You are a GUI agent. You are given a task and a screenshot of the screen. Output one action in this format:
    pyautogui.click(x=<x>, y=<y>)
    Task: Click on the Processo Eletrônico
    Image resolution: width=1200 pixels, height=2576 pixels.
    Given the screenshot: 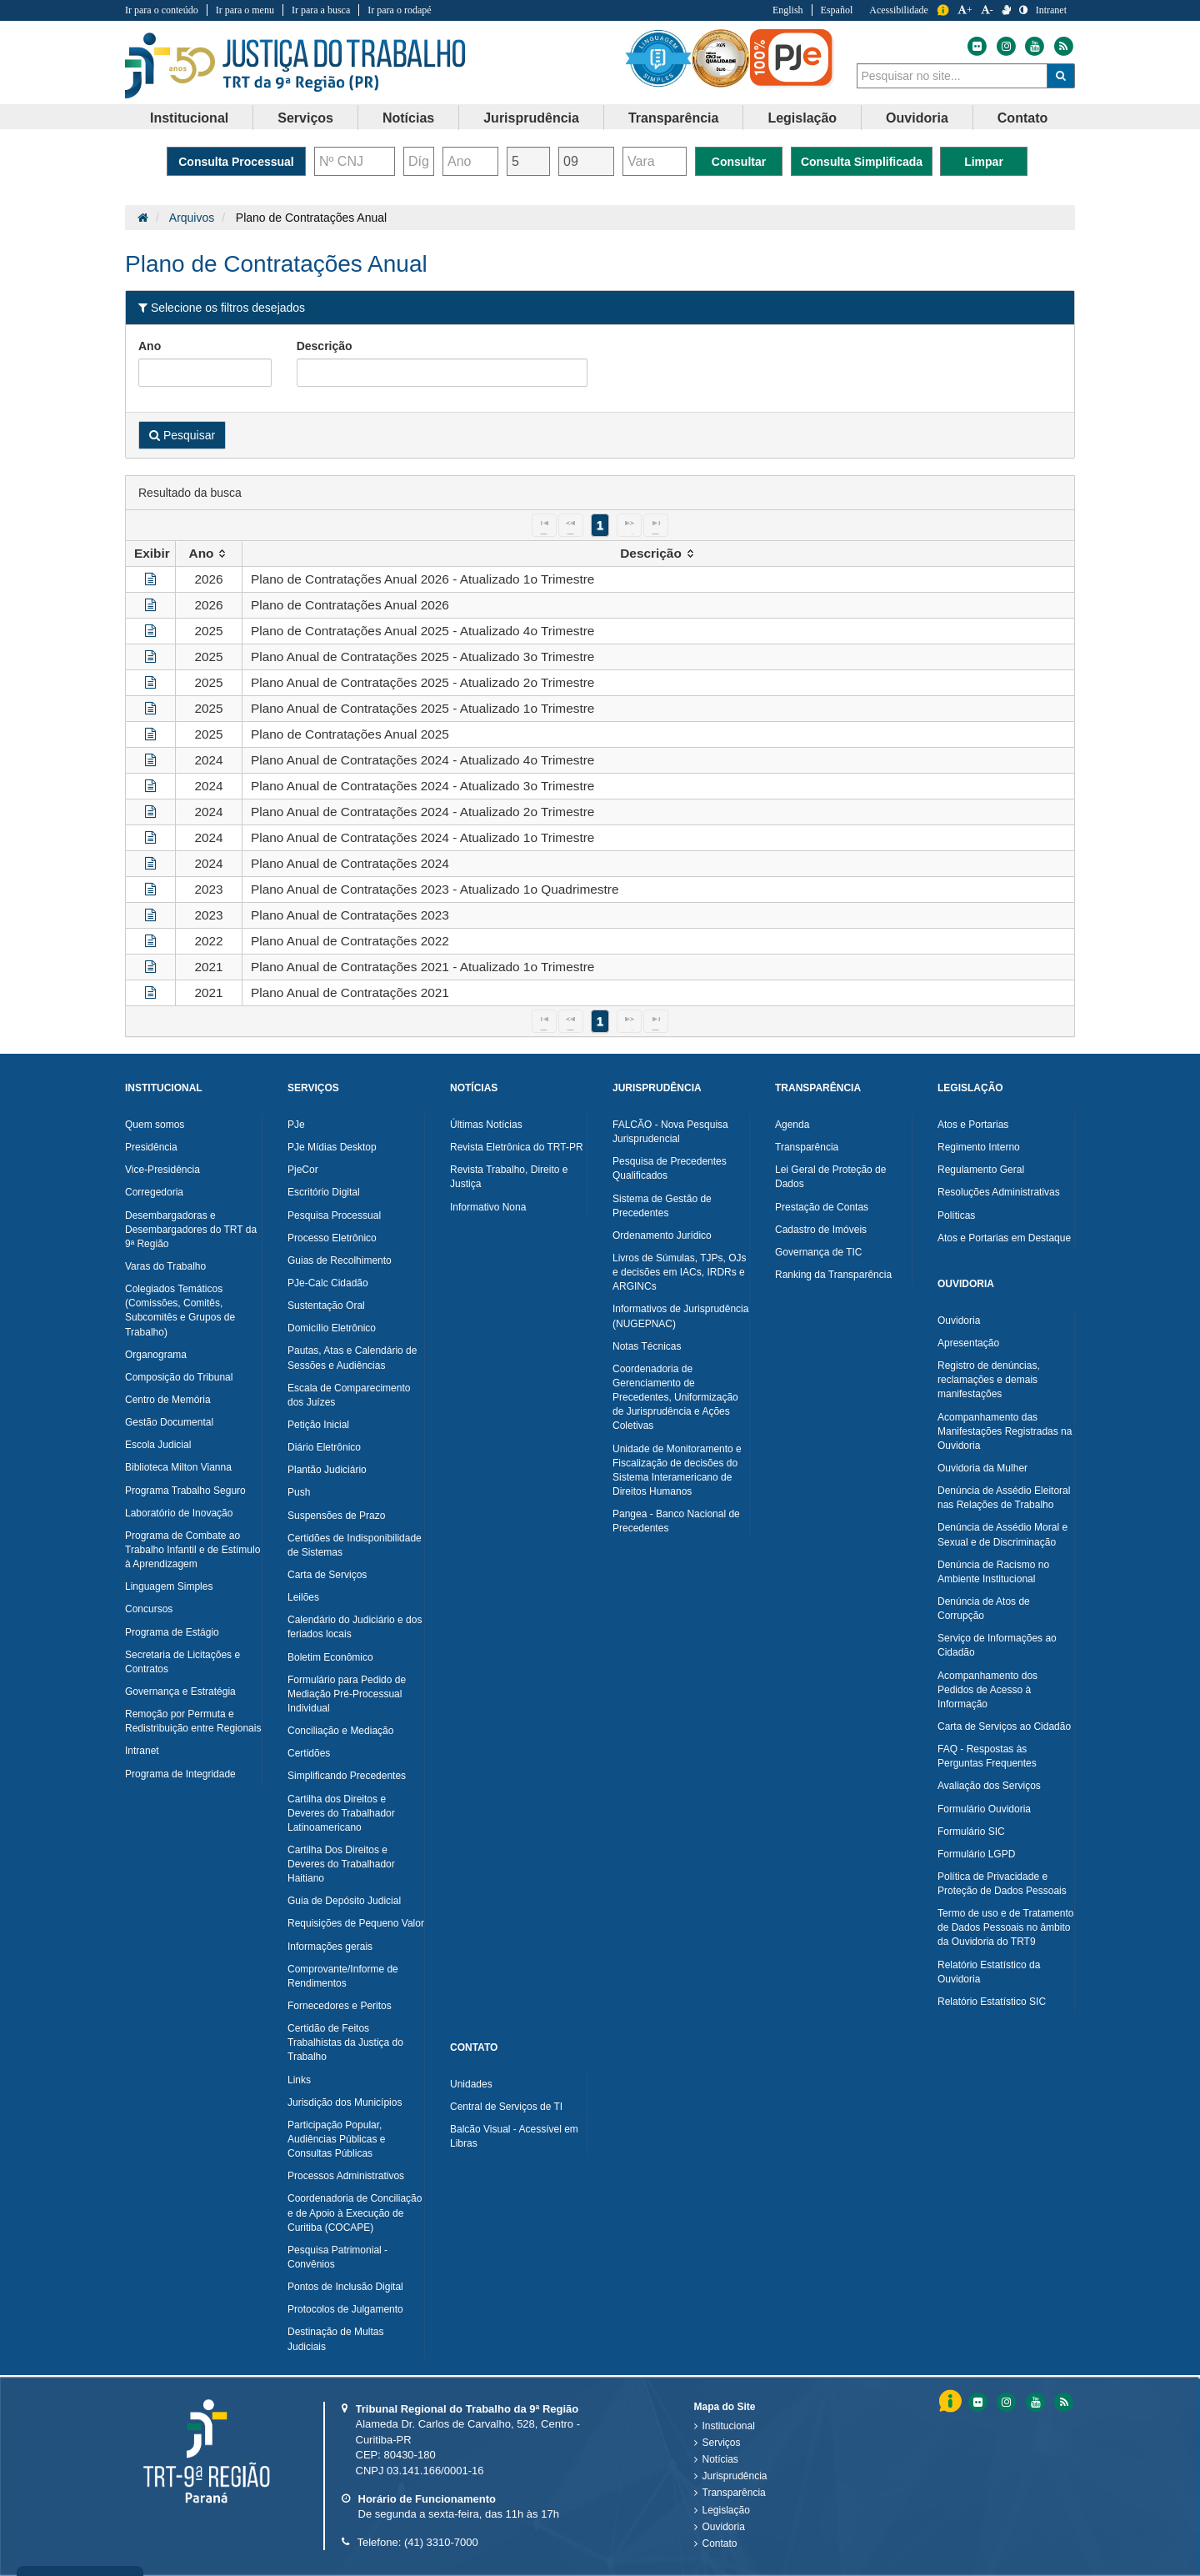 What is the action you would take?
    pyautogui.click(x=332, y=1238)
    